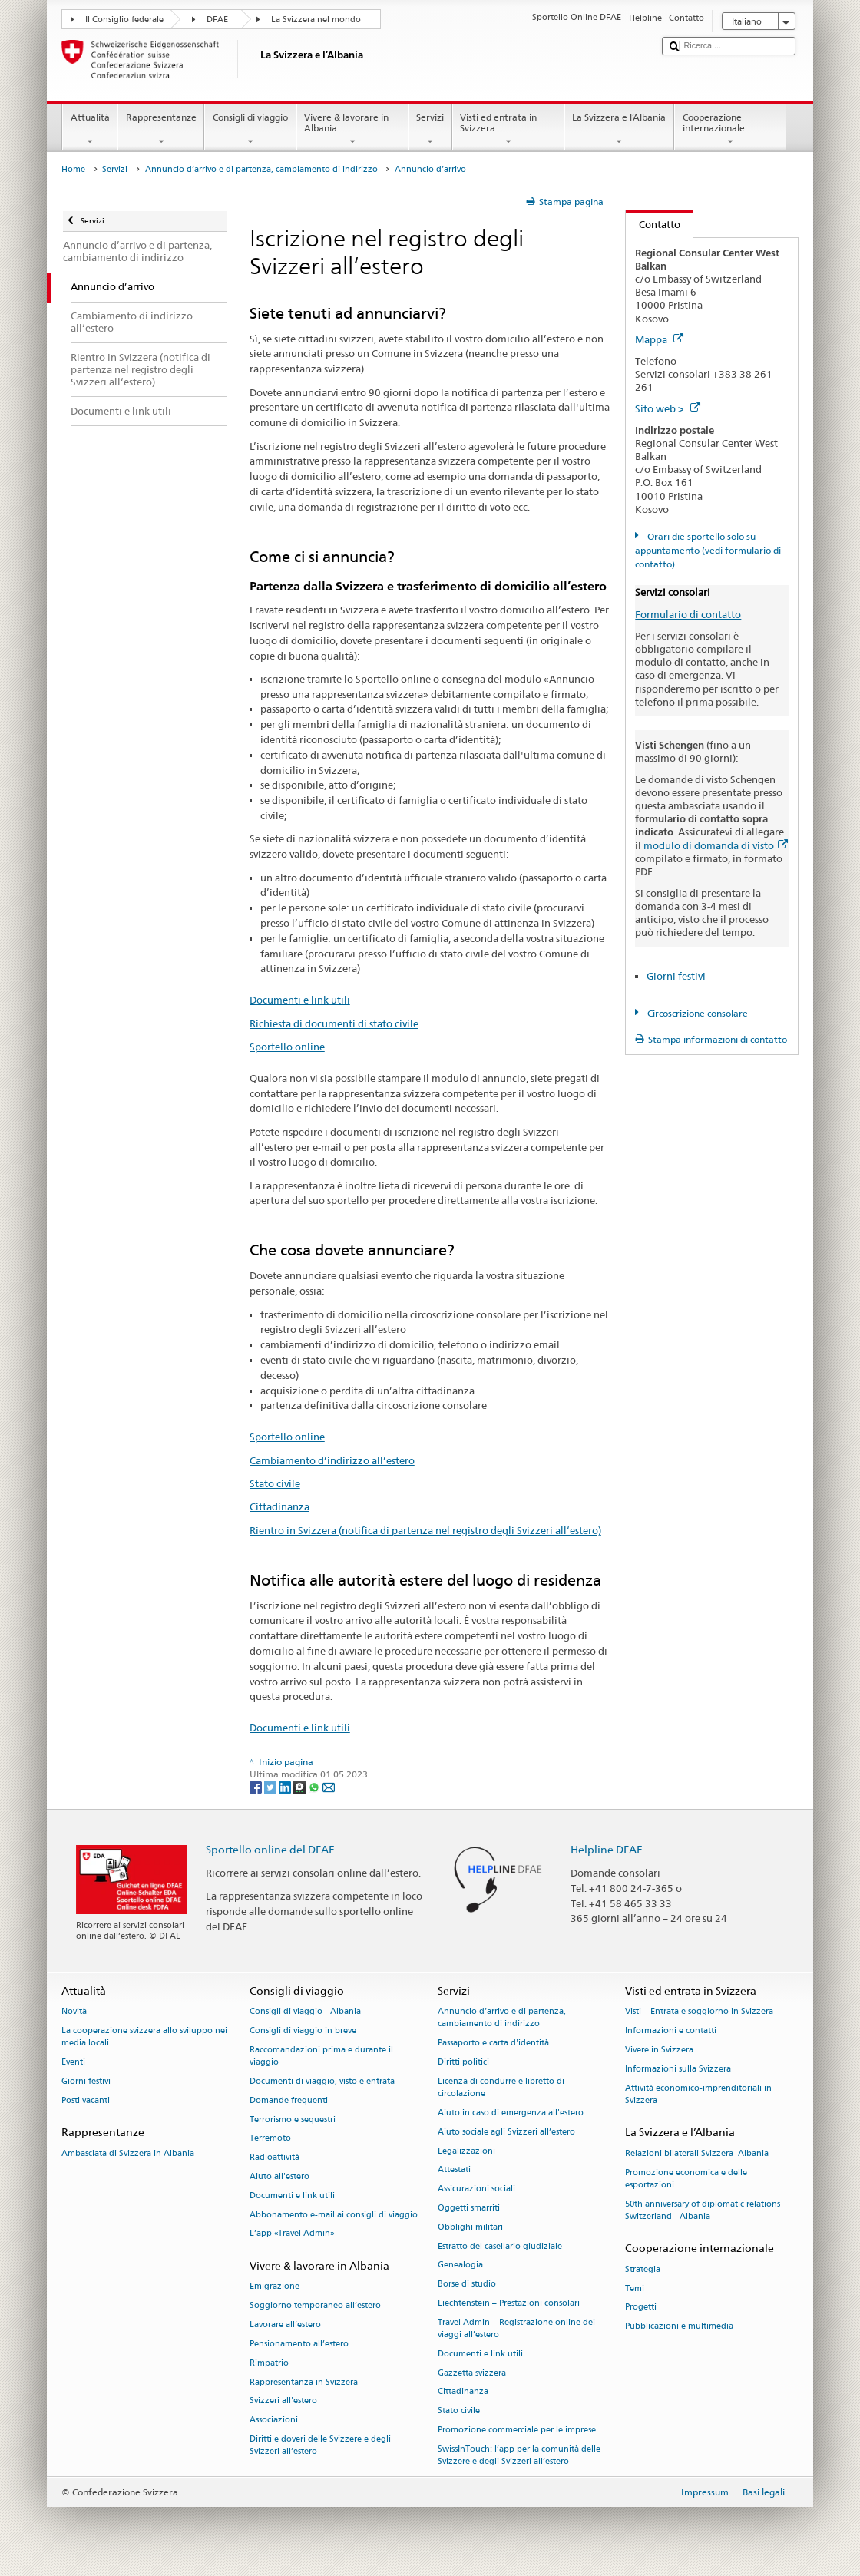  What do you see at coordinates (305, 2012) in the screenshot?
I see `Consigli di viaggio - Albania` at bounding box center [305, 2012].